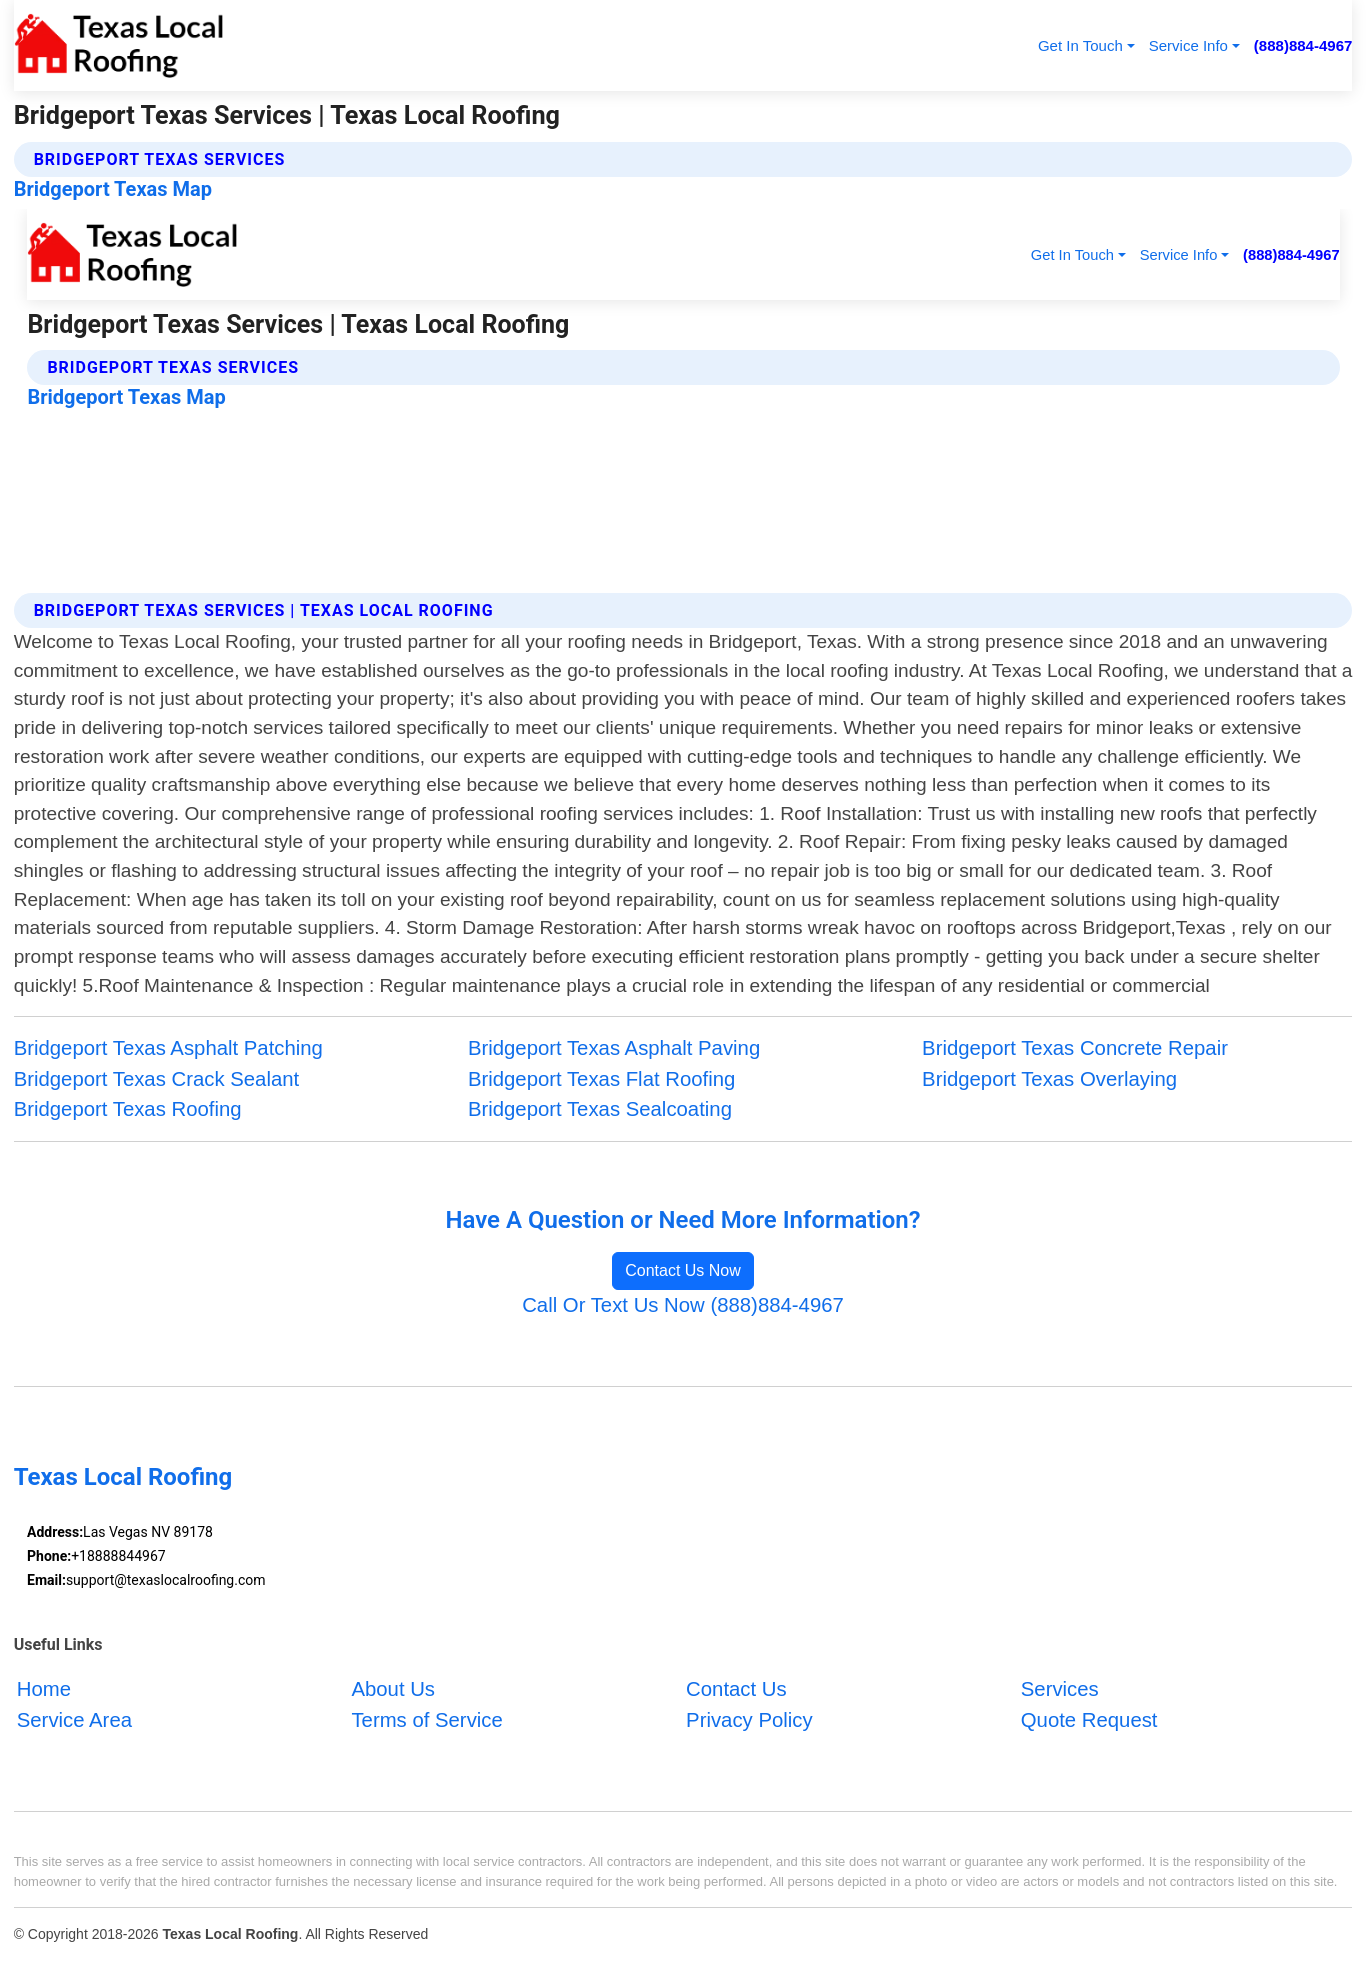 The height and width of the screenshot is (1978, 1366). Describe the element at coordinates (1303, 45) in the screenshot. I see `(888)884-4967` at that location.